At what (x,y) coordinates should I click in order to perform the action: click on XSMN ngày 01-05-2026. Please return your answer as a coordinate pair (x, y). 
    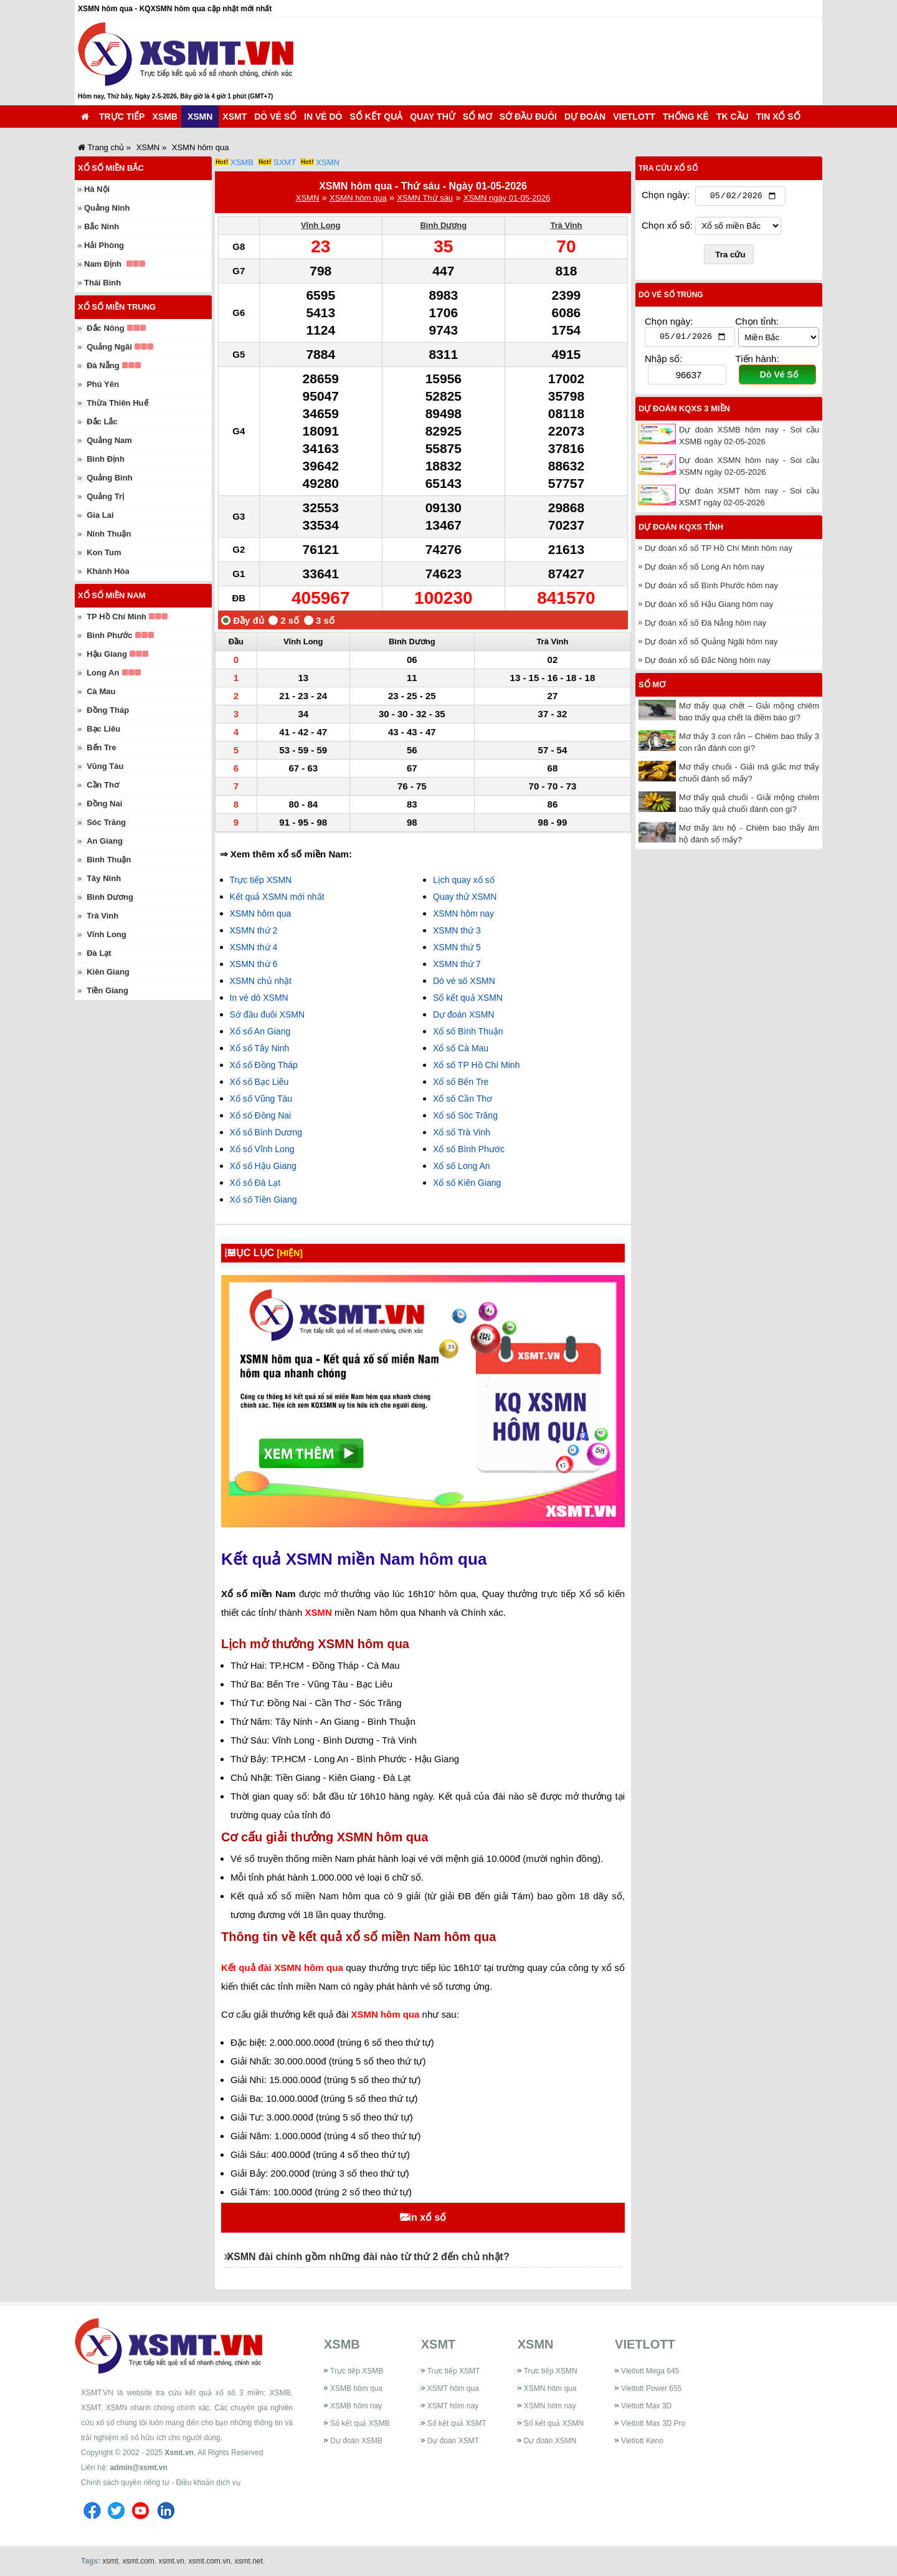
    Looking at the image, I should click on (506, 198).